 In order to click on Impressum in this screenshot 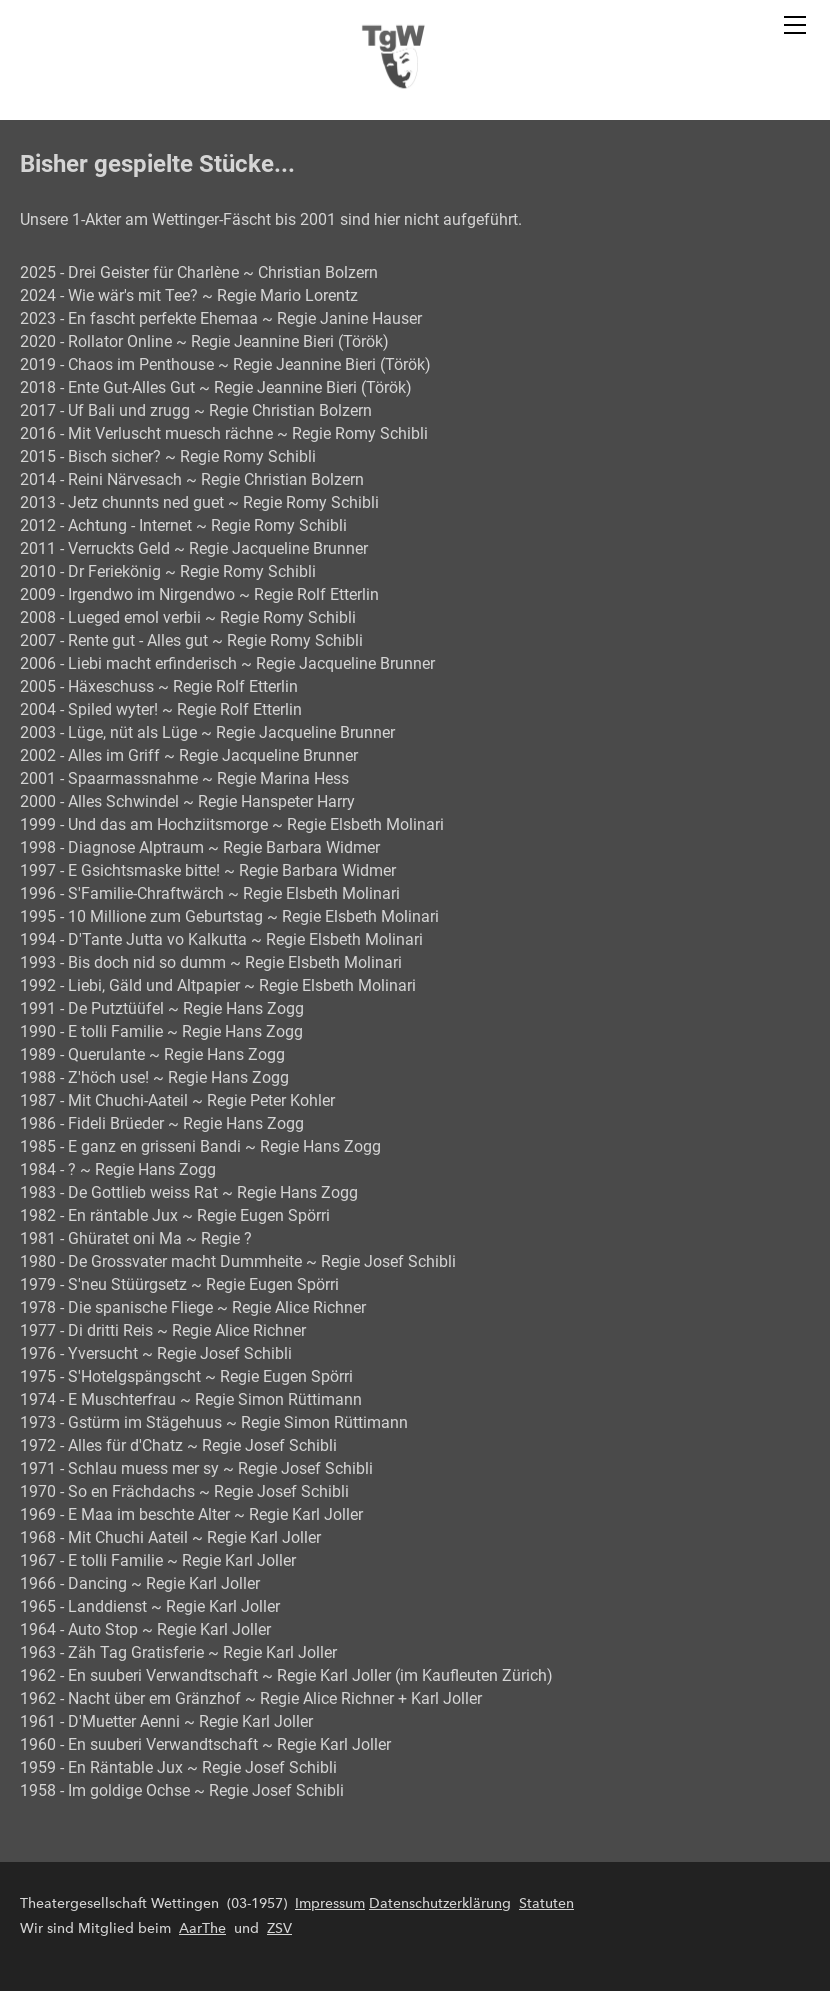, I will do `click(330, 1903)`.